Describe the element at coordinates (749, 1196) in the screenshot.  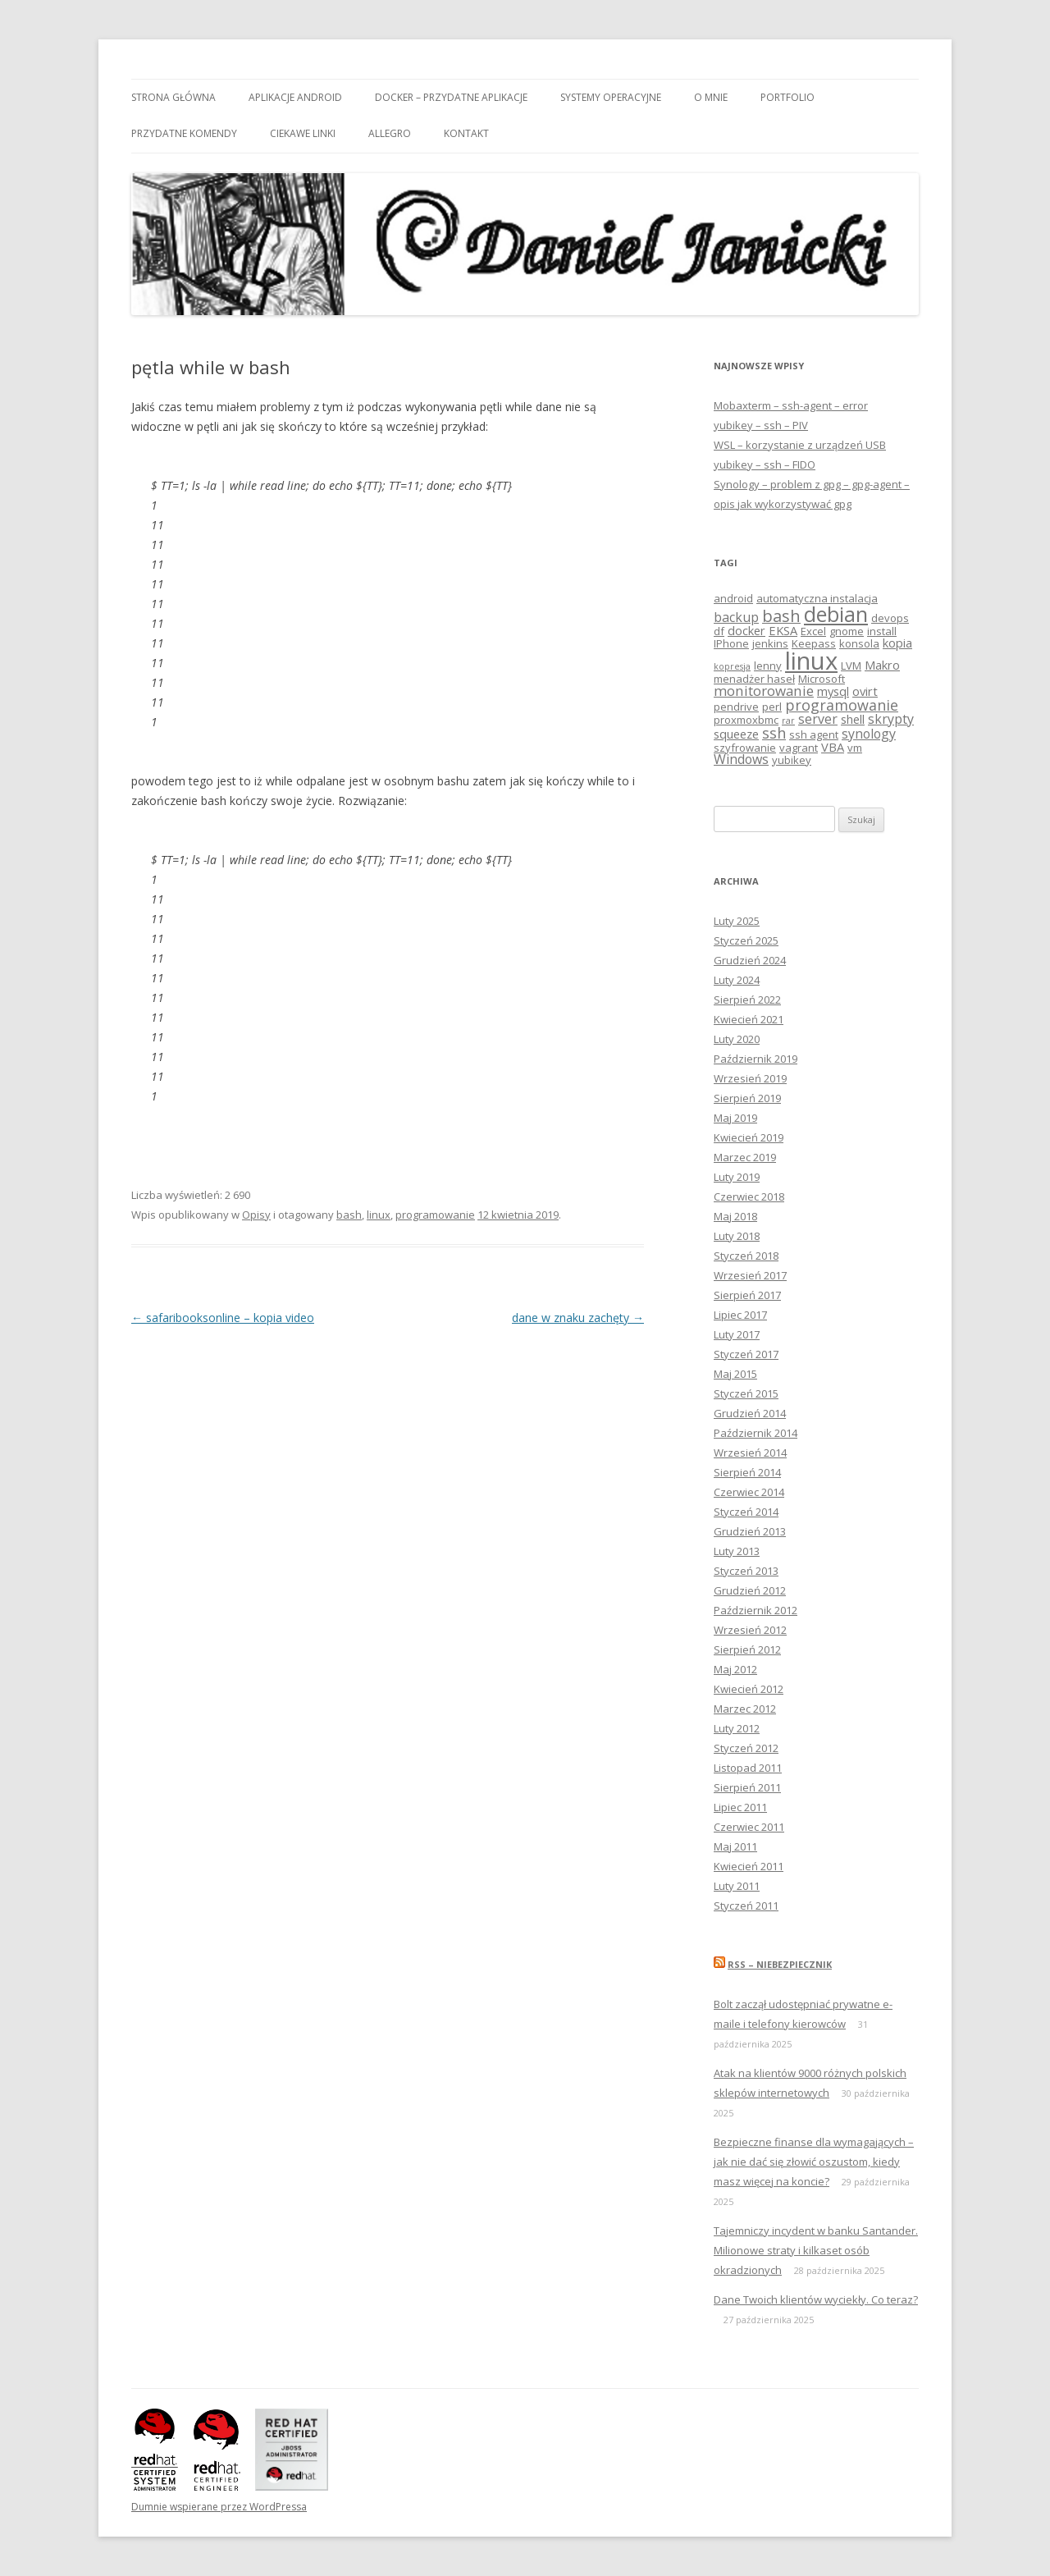
I see `Czerwiec 2018` at that location.